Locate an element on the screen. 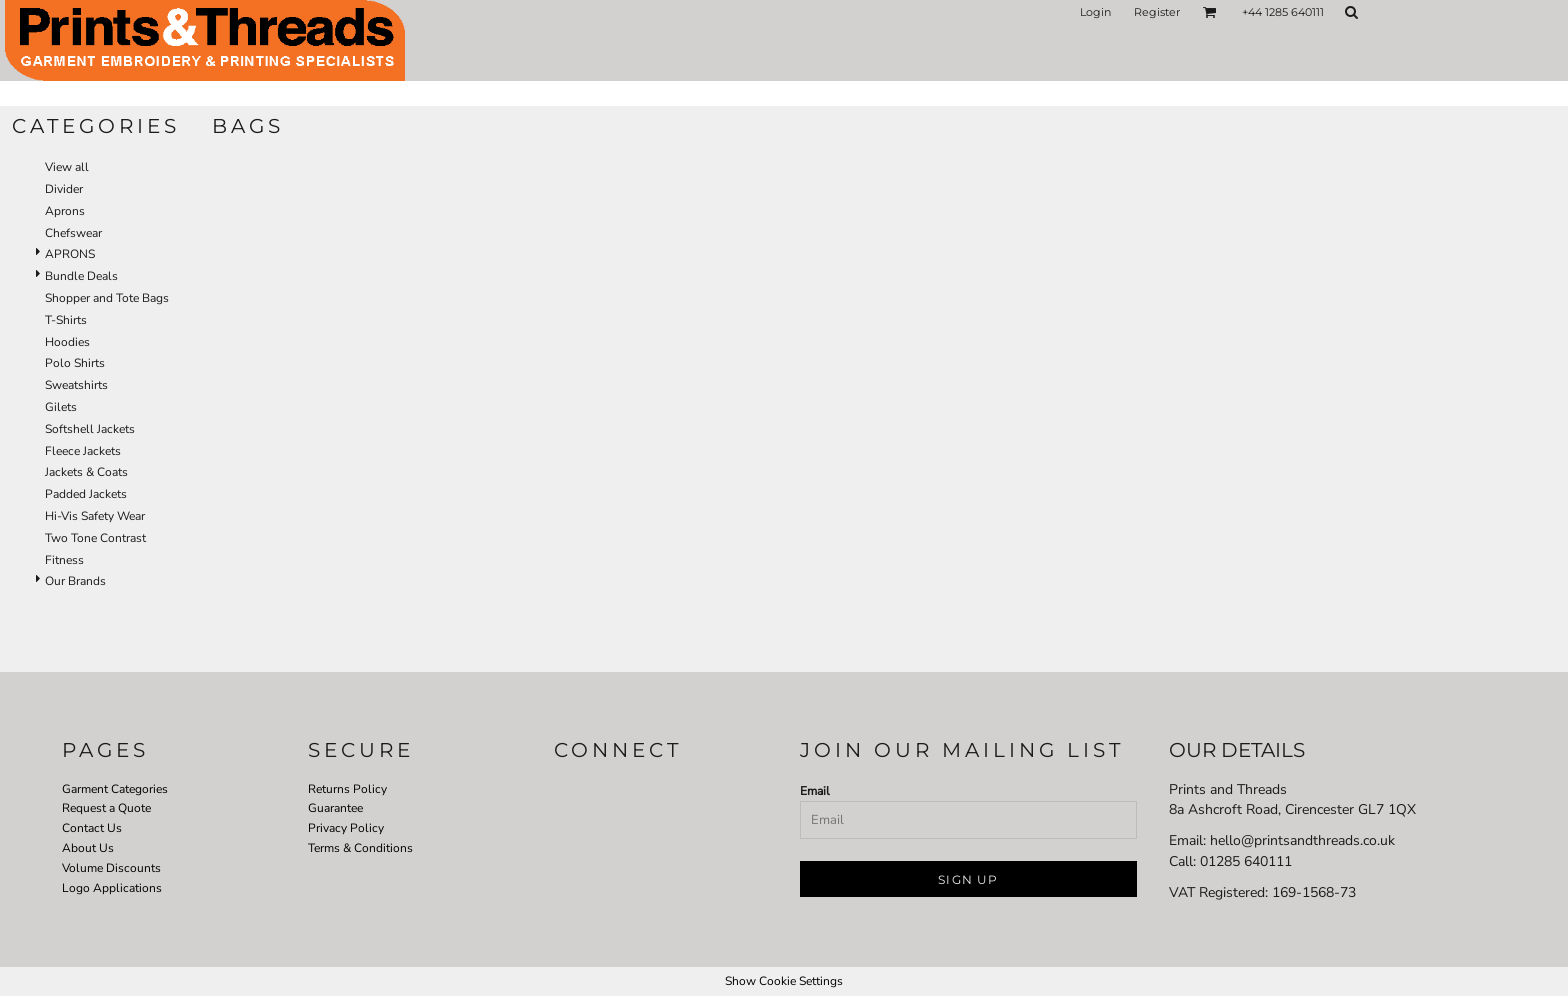 The width and height of the screenshot is (1568, 996). Aprons is located at coordinates (65, 211).